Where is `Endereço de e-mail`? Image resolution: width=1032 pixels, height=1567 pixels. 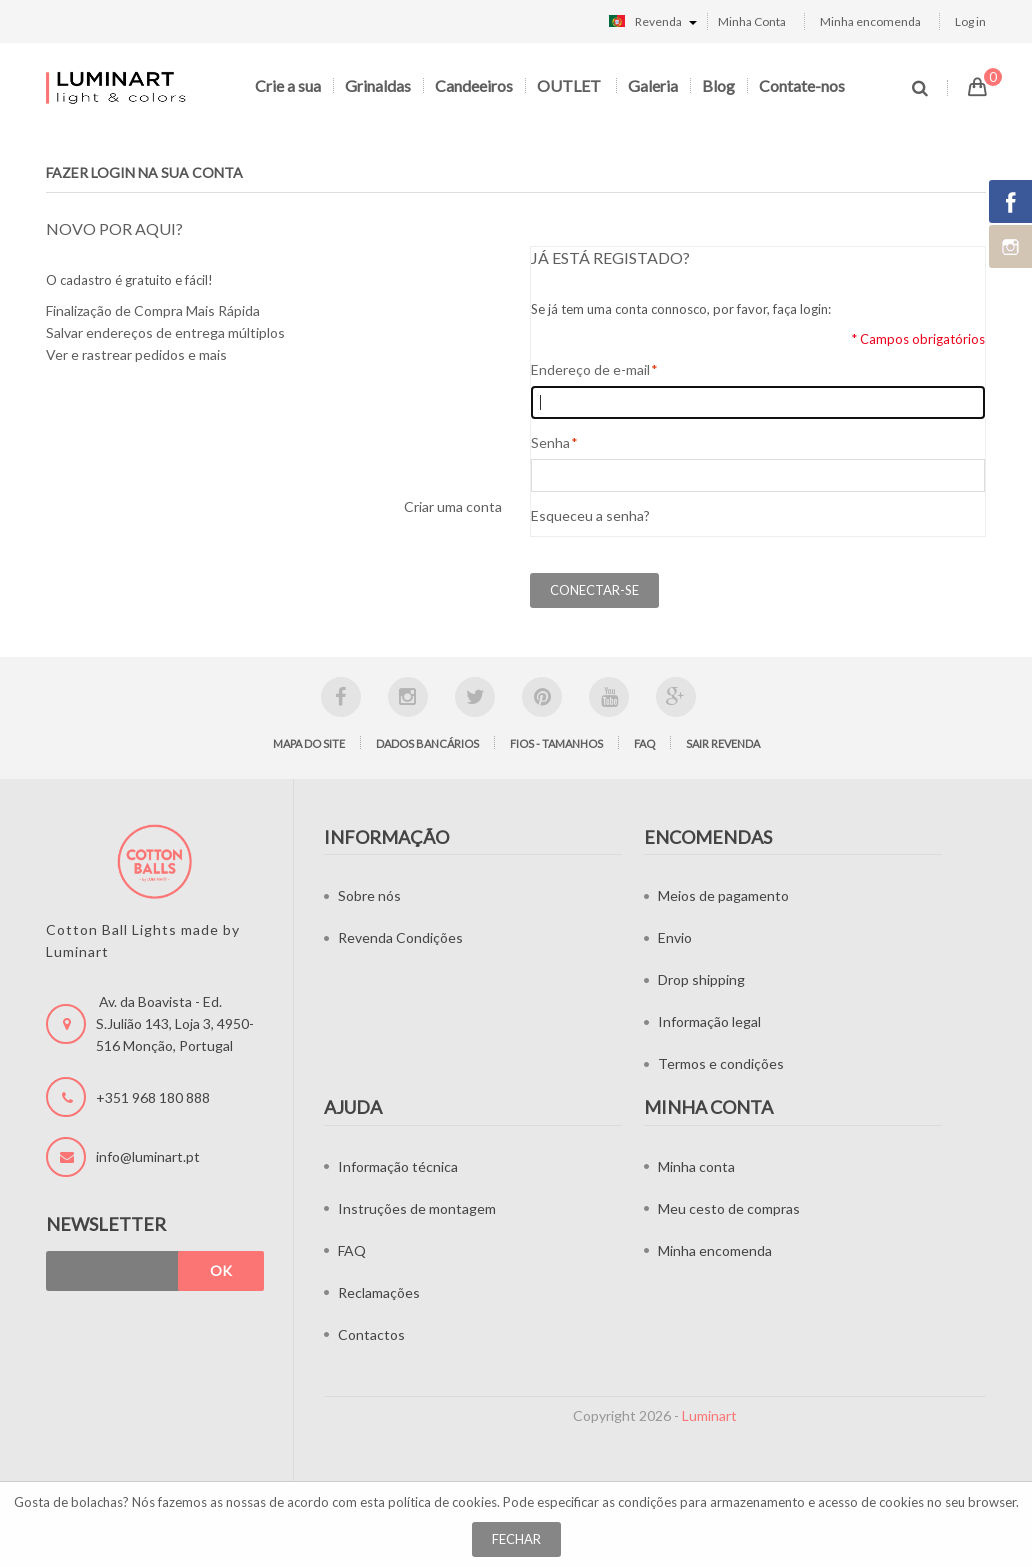
Endereço de e-mail is located at coordinates (590, 370).